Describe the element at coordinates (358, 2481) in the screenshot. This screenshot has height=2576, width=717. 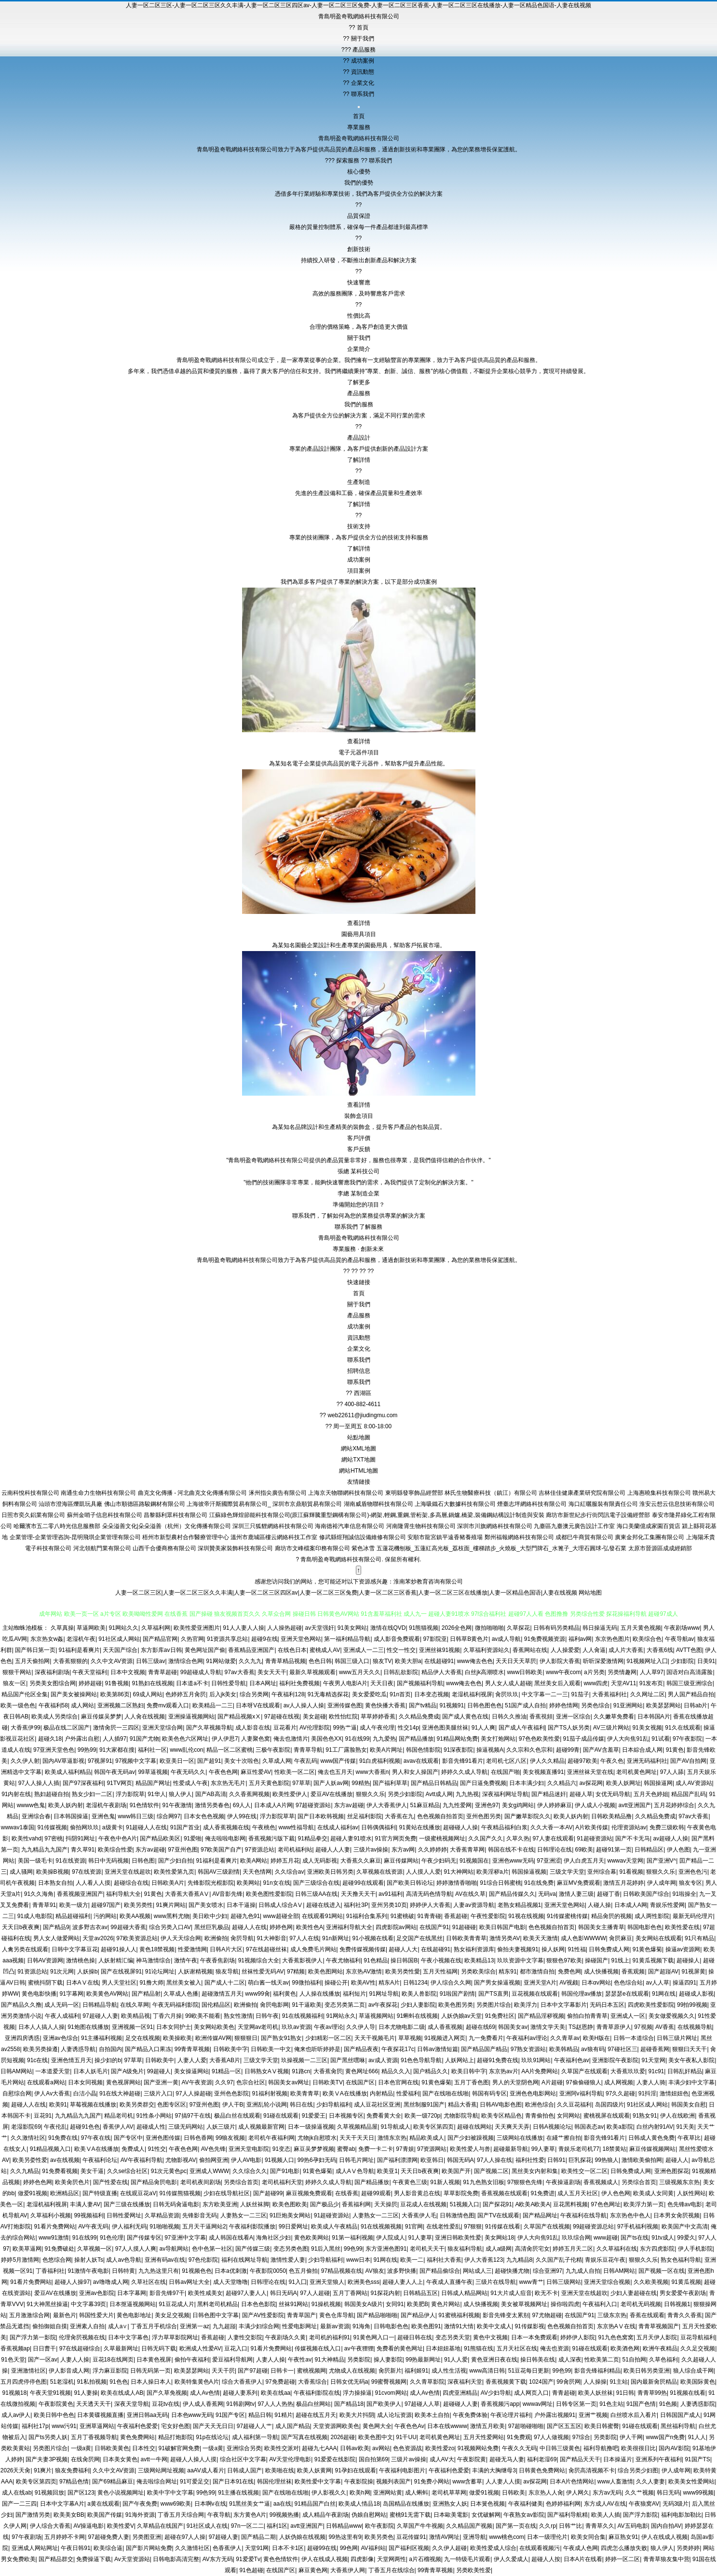
I see `午夜影院操` at that location.